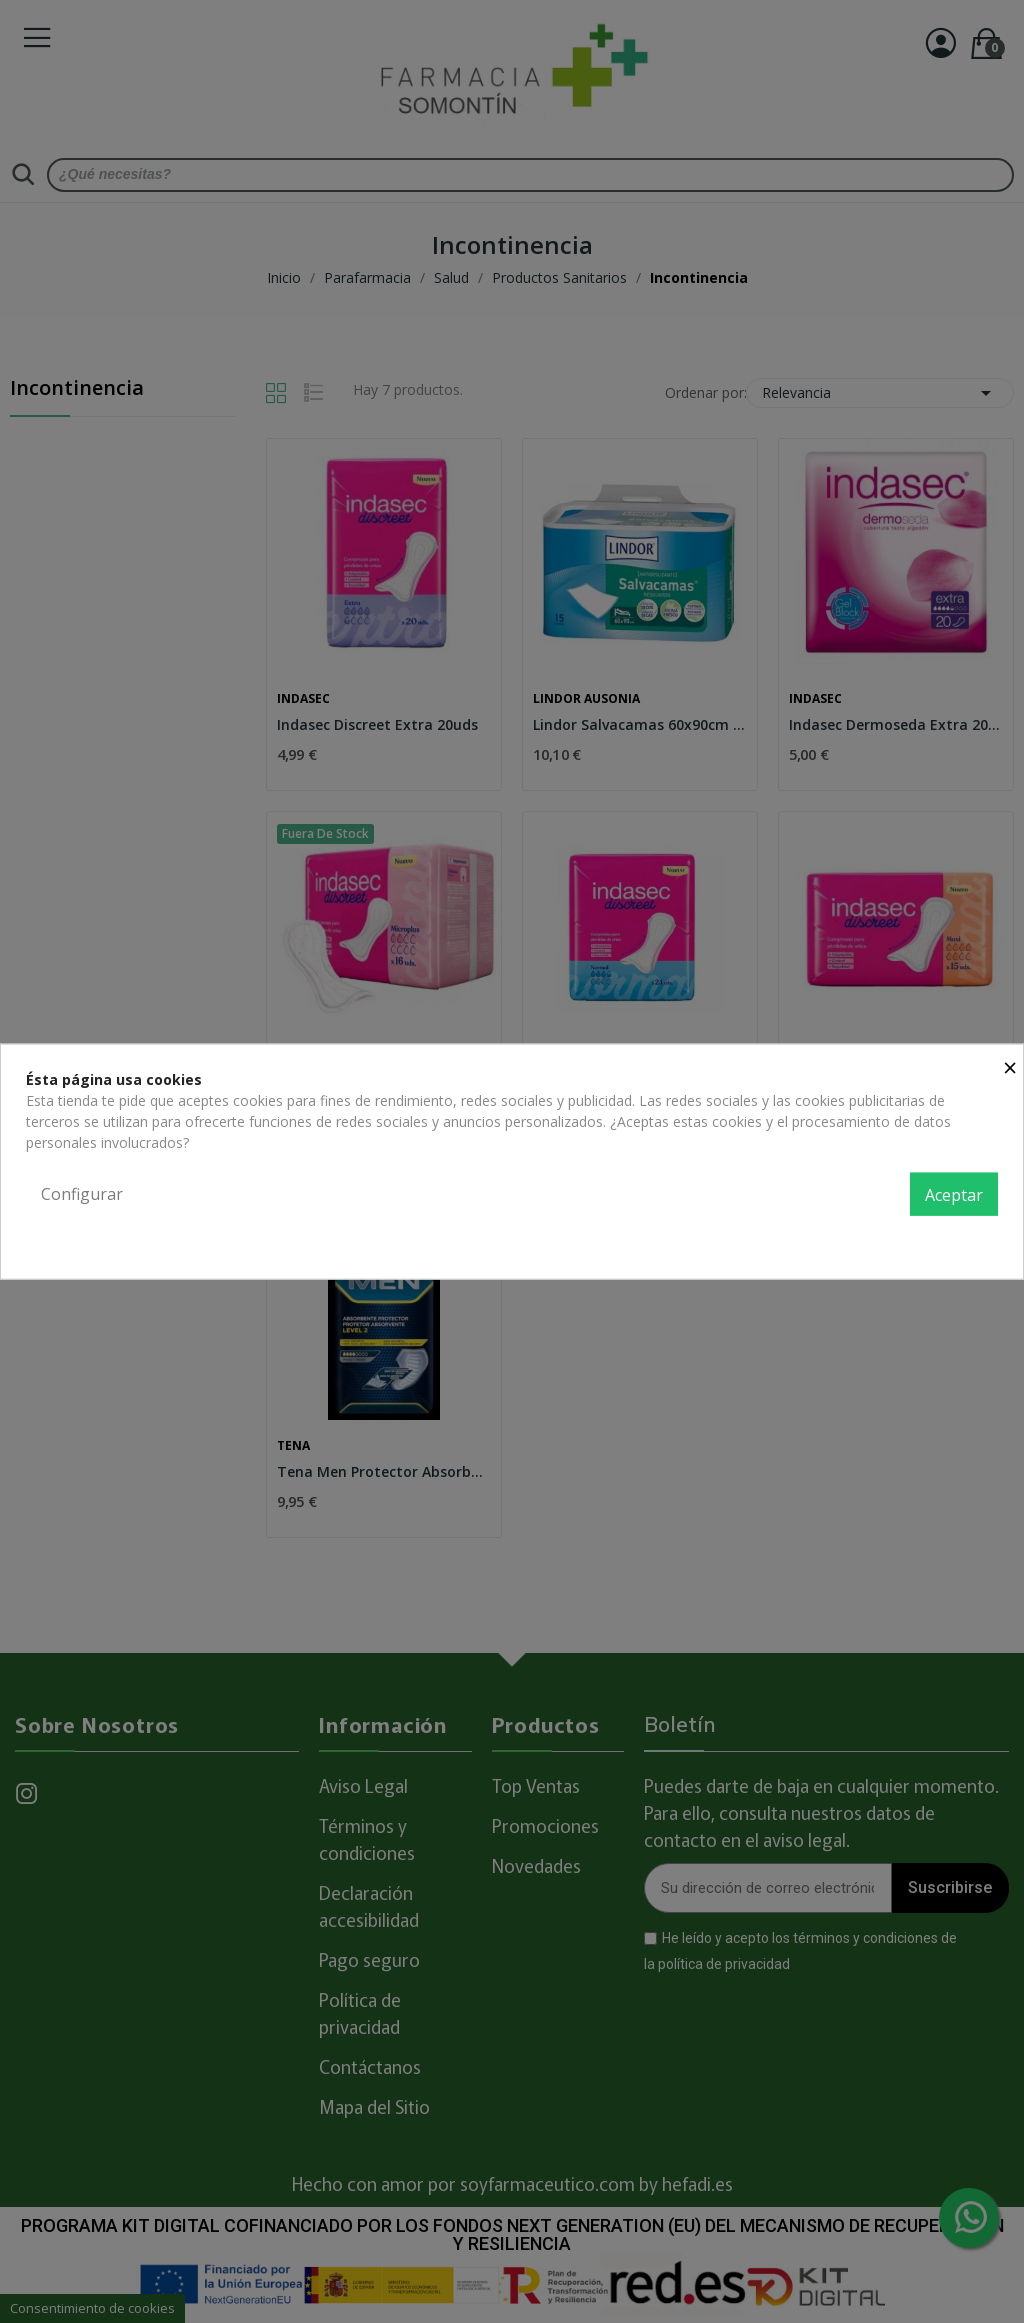  Describe the element at coordinates (82, 1193) in the screenshot. I see `Configurar` at that location.